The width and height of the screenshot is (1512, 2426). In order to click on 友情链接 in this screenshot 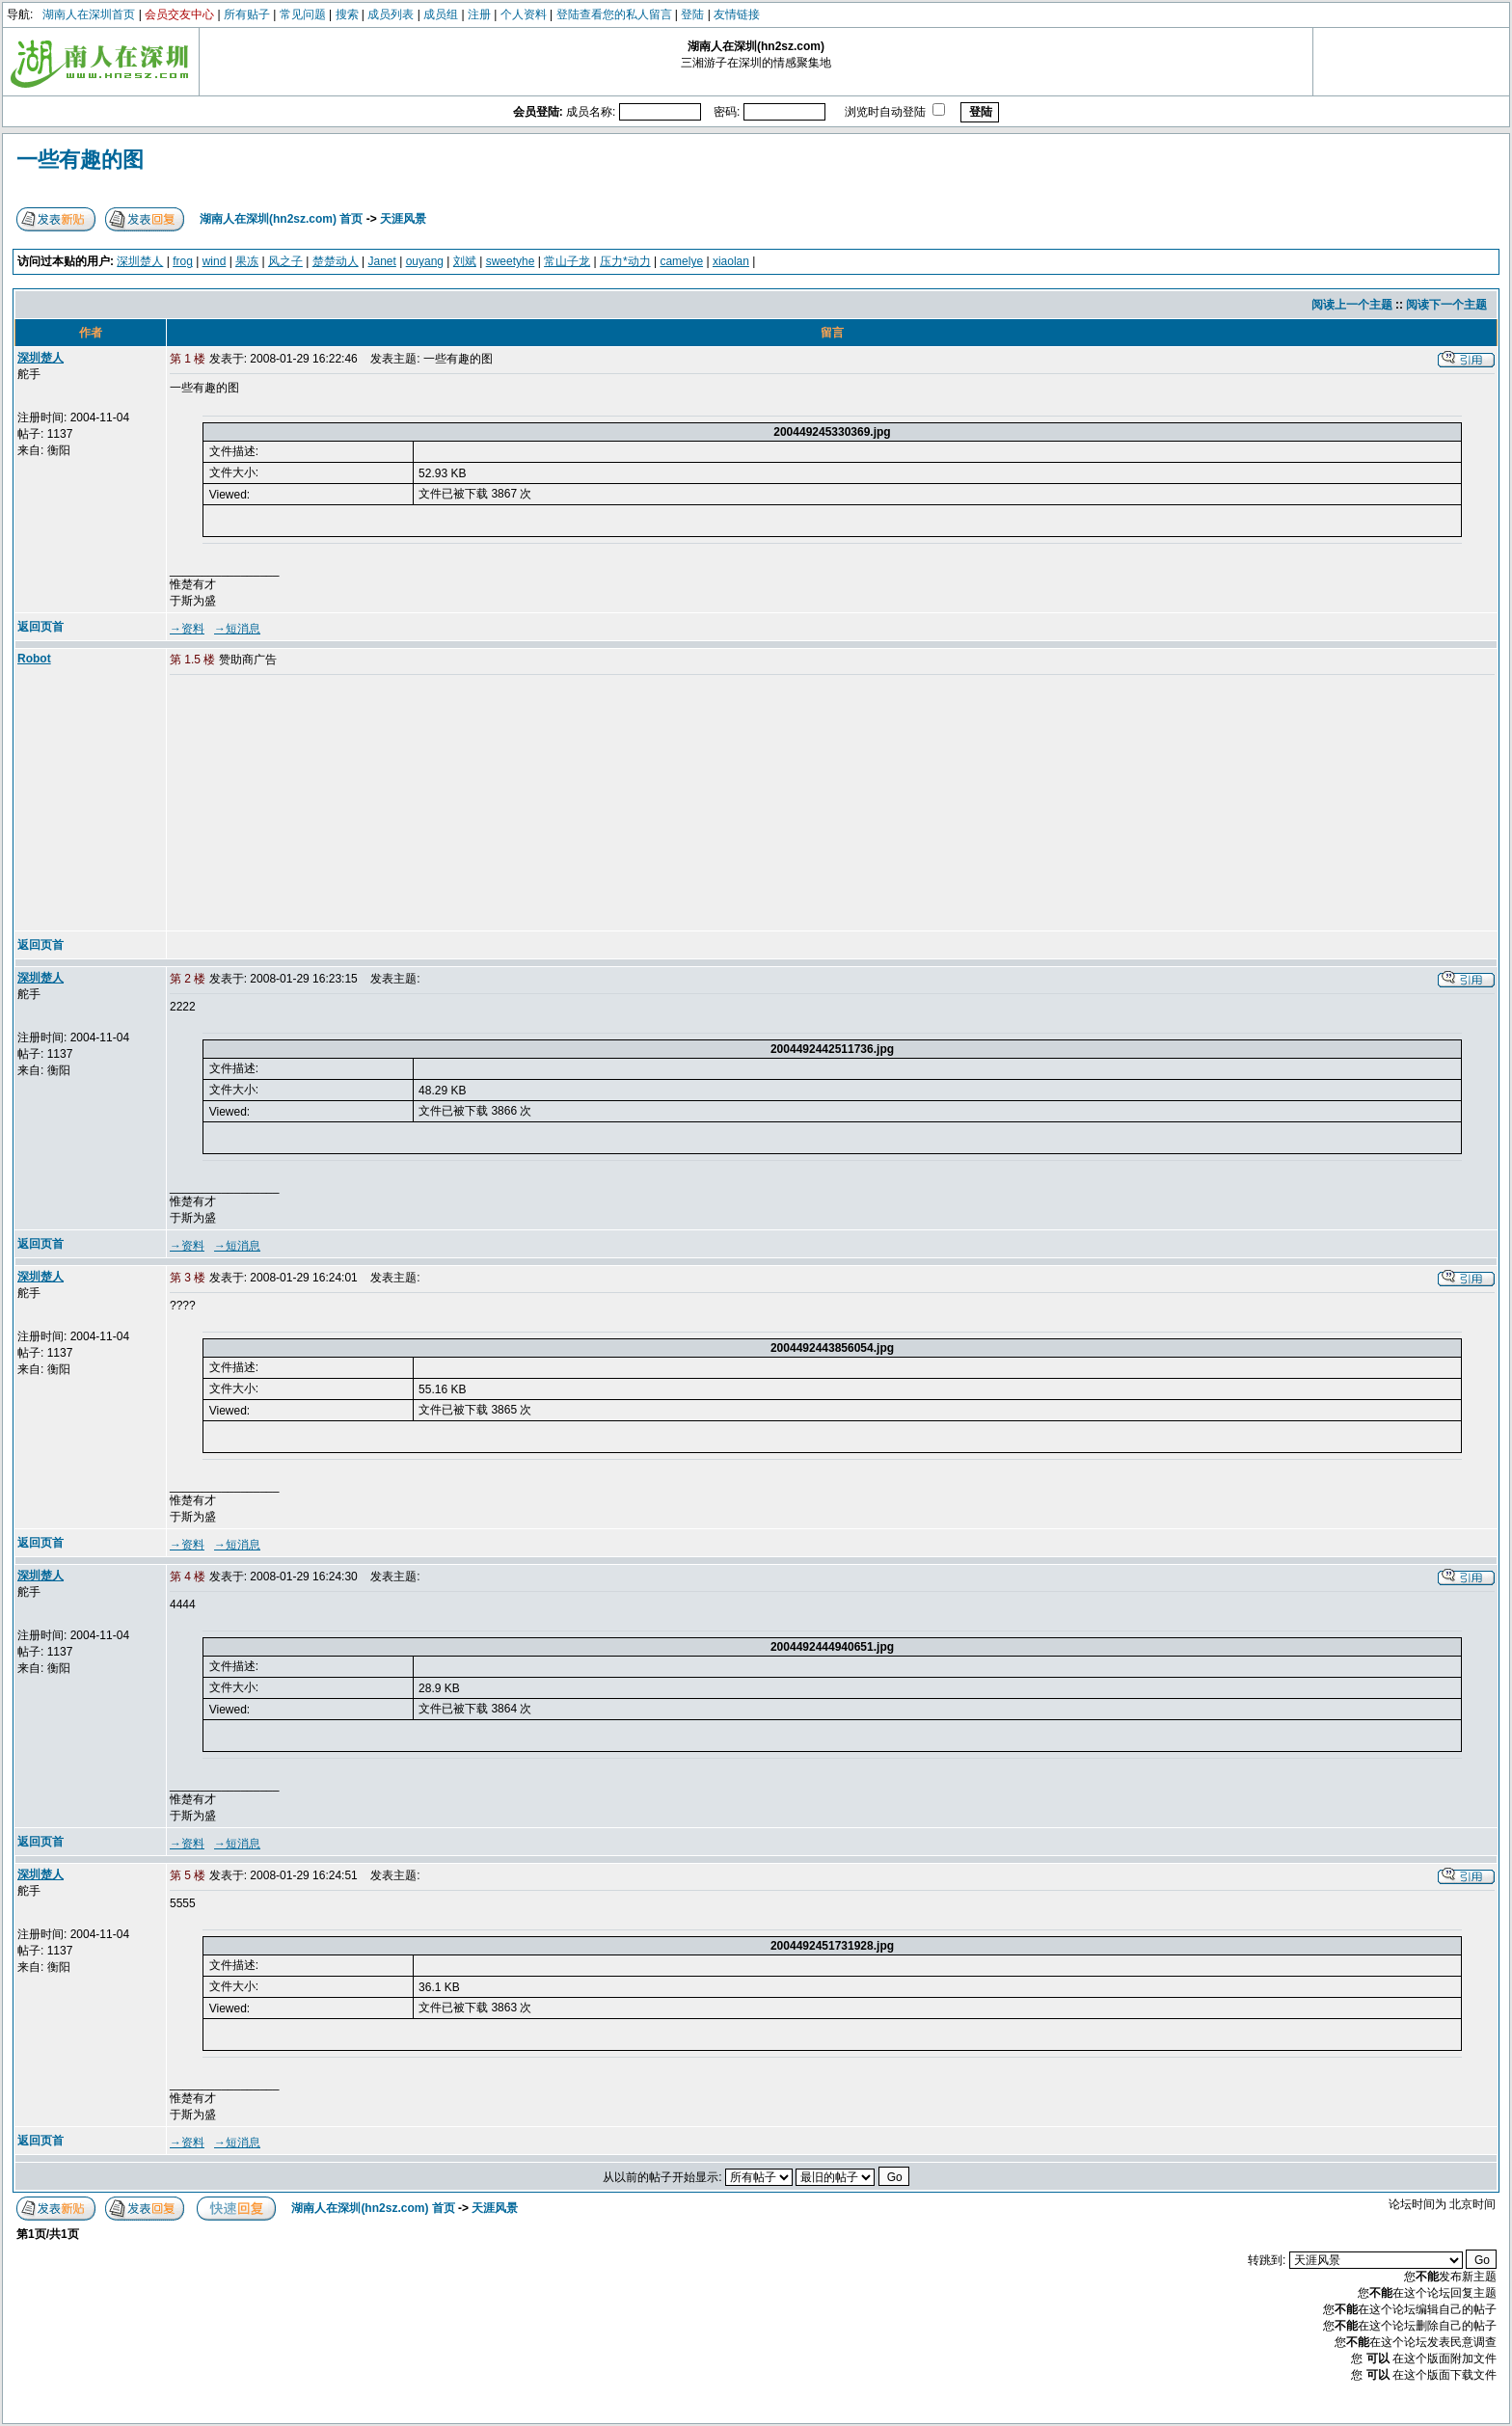, I will do `click(737, 14)`.